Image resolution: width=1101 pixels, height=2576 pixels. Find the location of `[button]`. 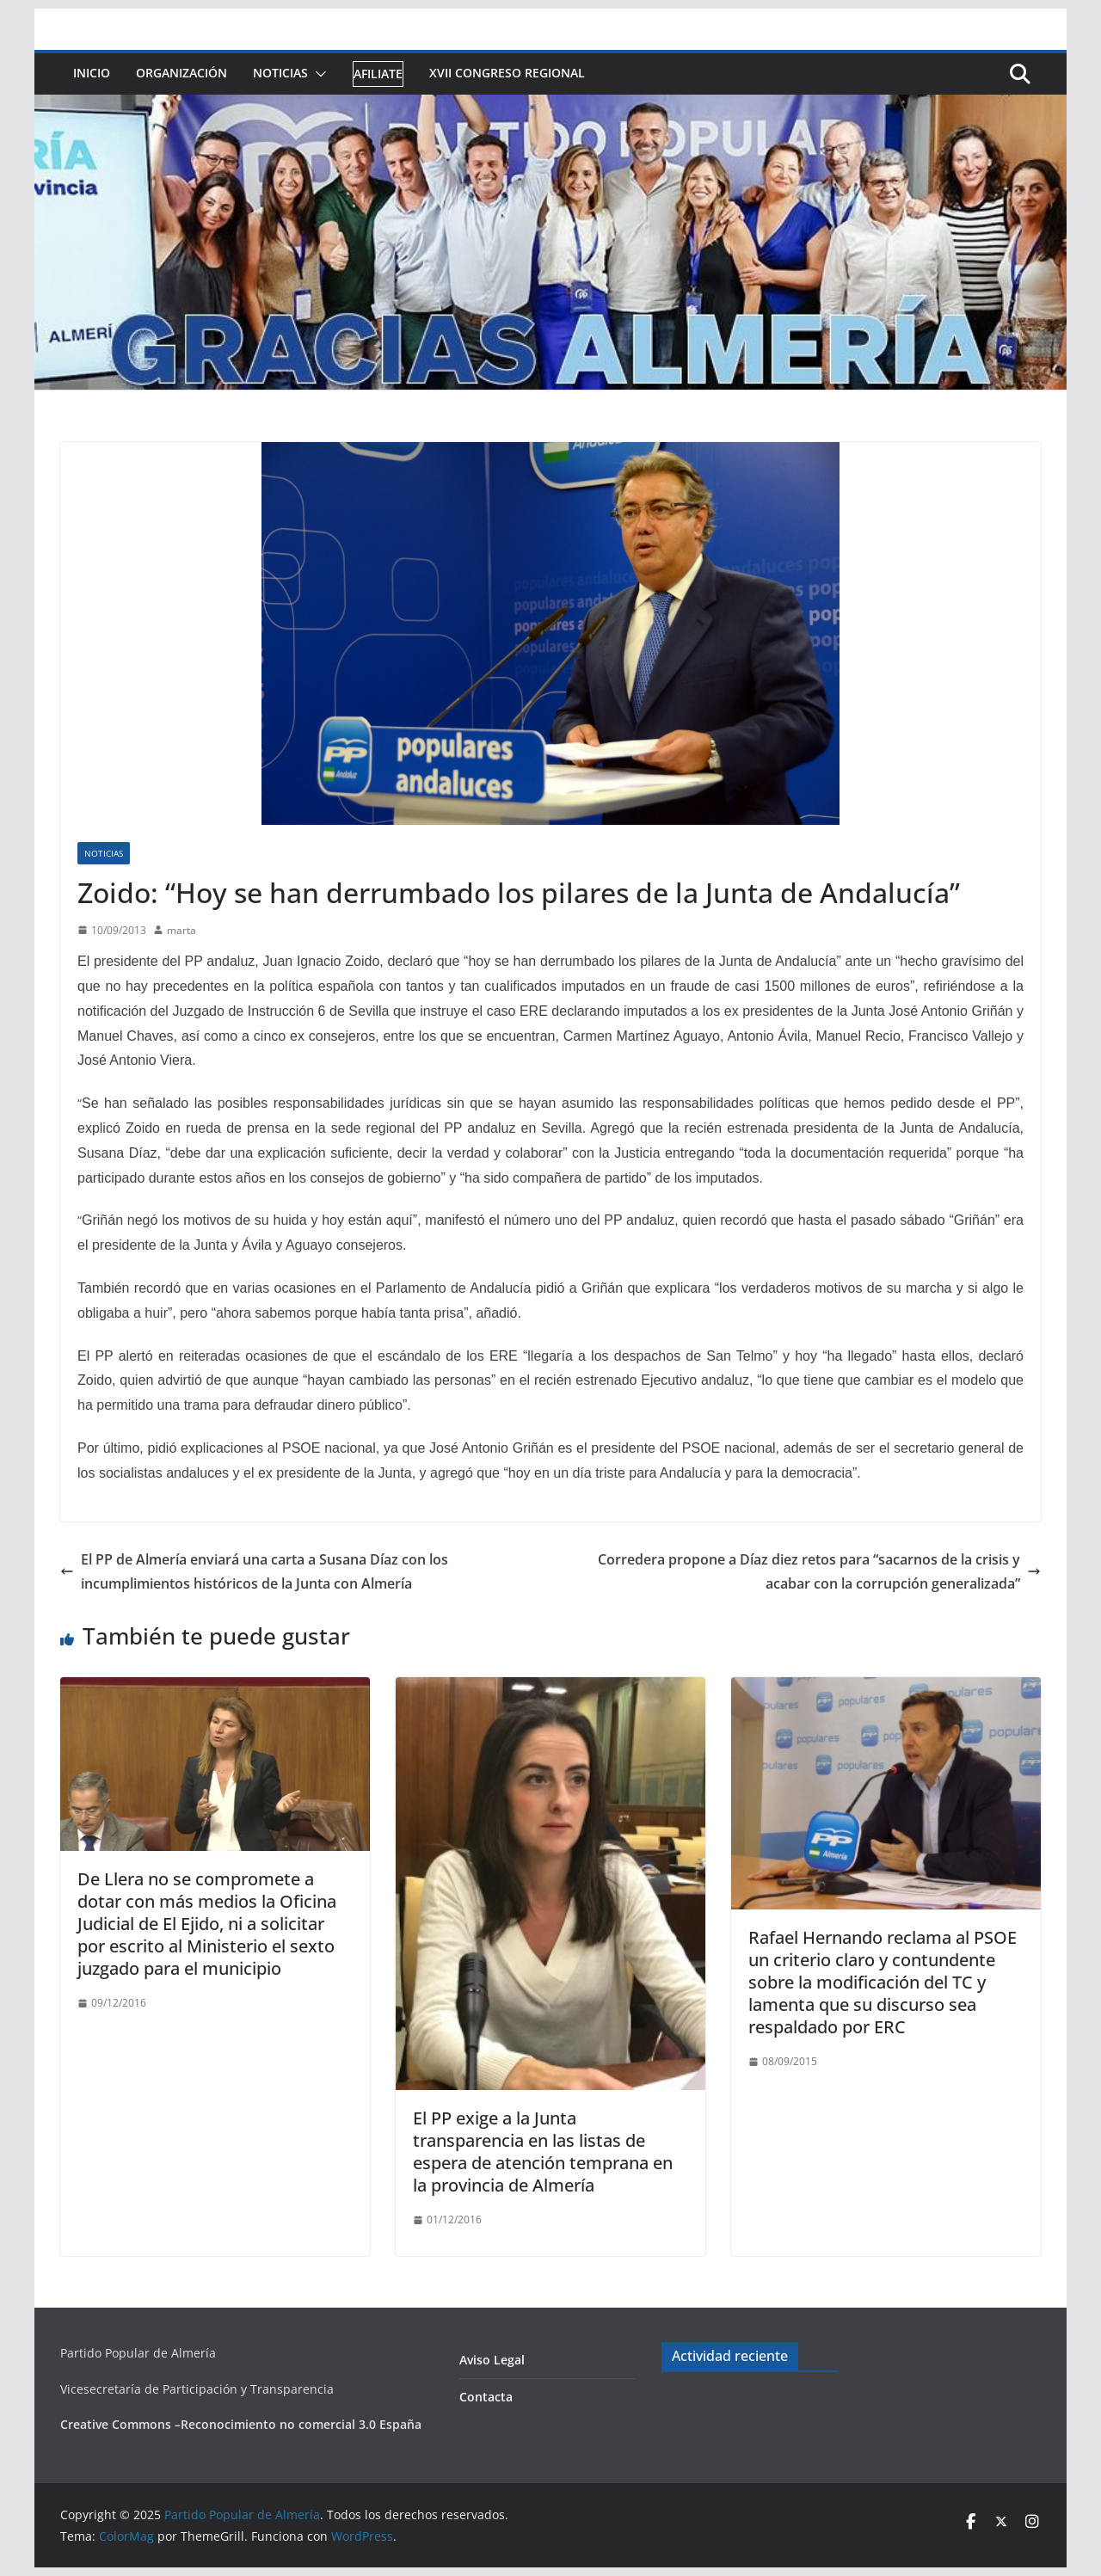

[button] is located at coordinates (317, 74).